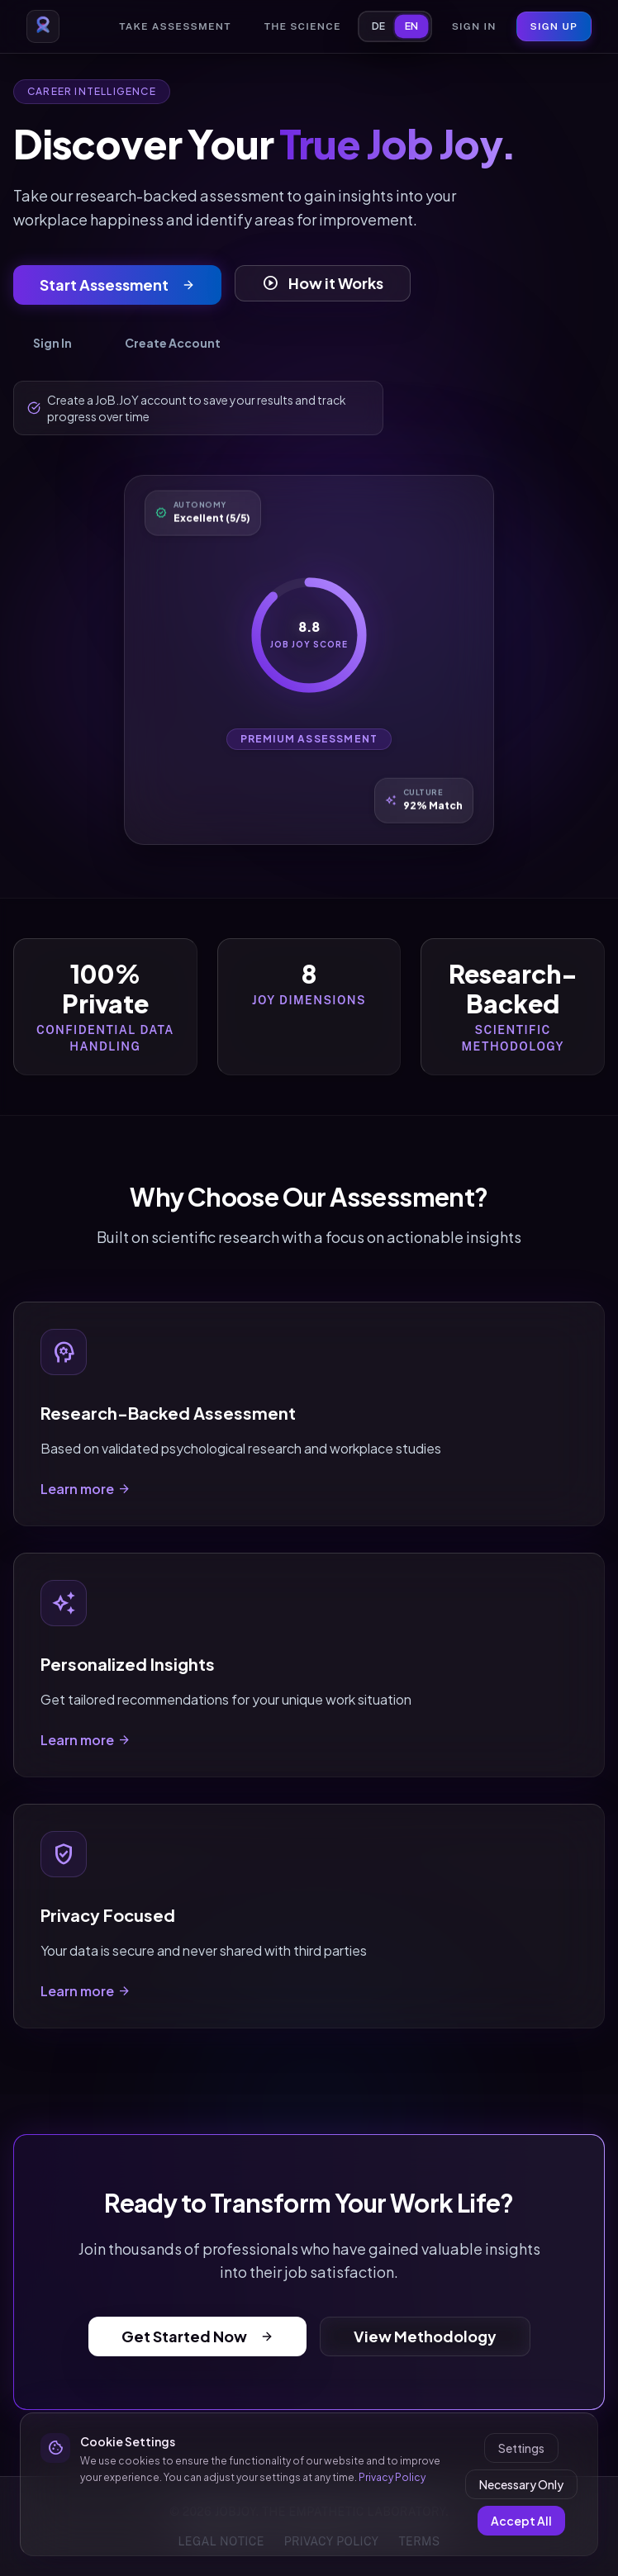 This screenshot has height=2576, width=618. Describe the element at coordinates (197, 2336) in the screenshot. I see `Get Started Now` at that location.